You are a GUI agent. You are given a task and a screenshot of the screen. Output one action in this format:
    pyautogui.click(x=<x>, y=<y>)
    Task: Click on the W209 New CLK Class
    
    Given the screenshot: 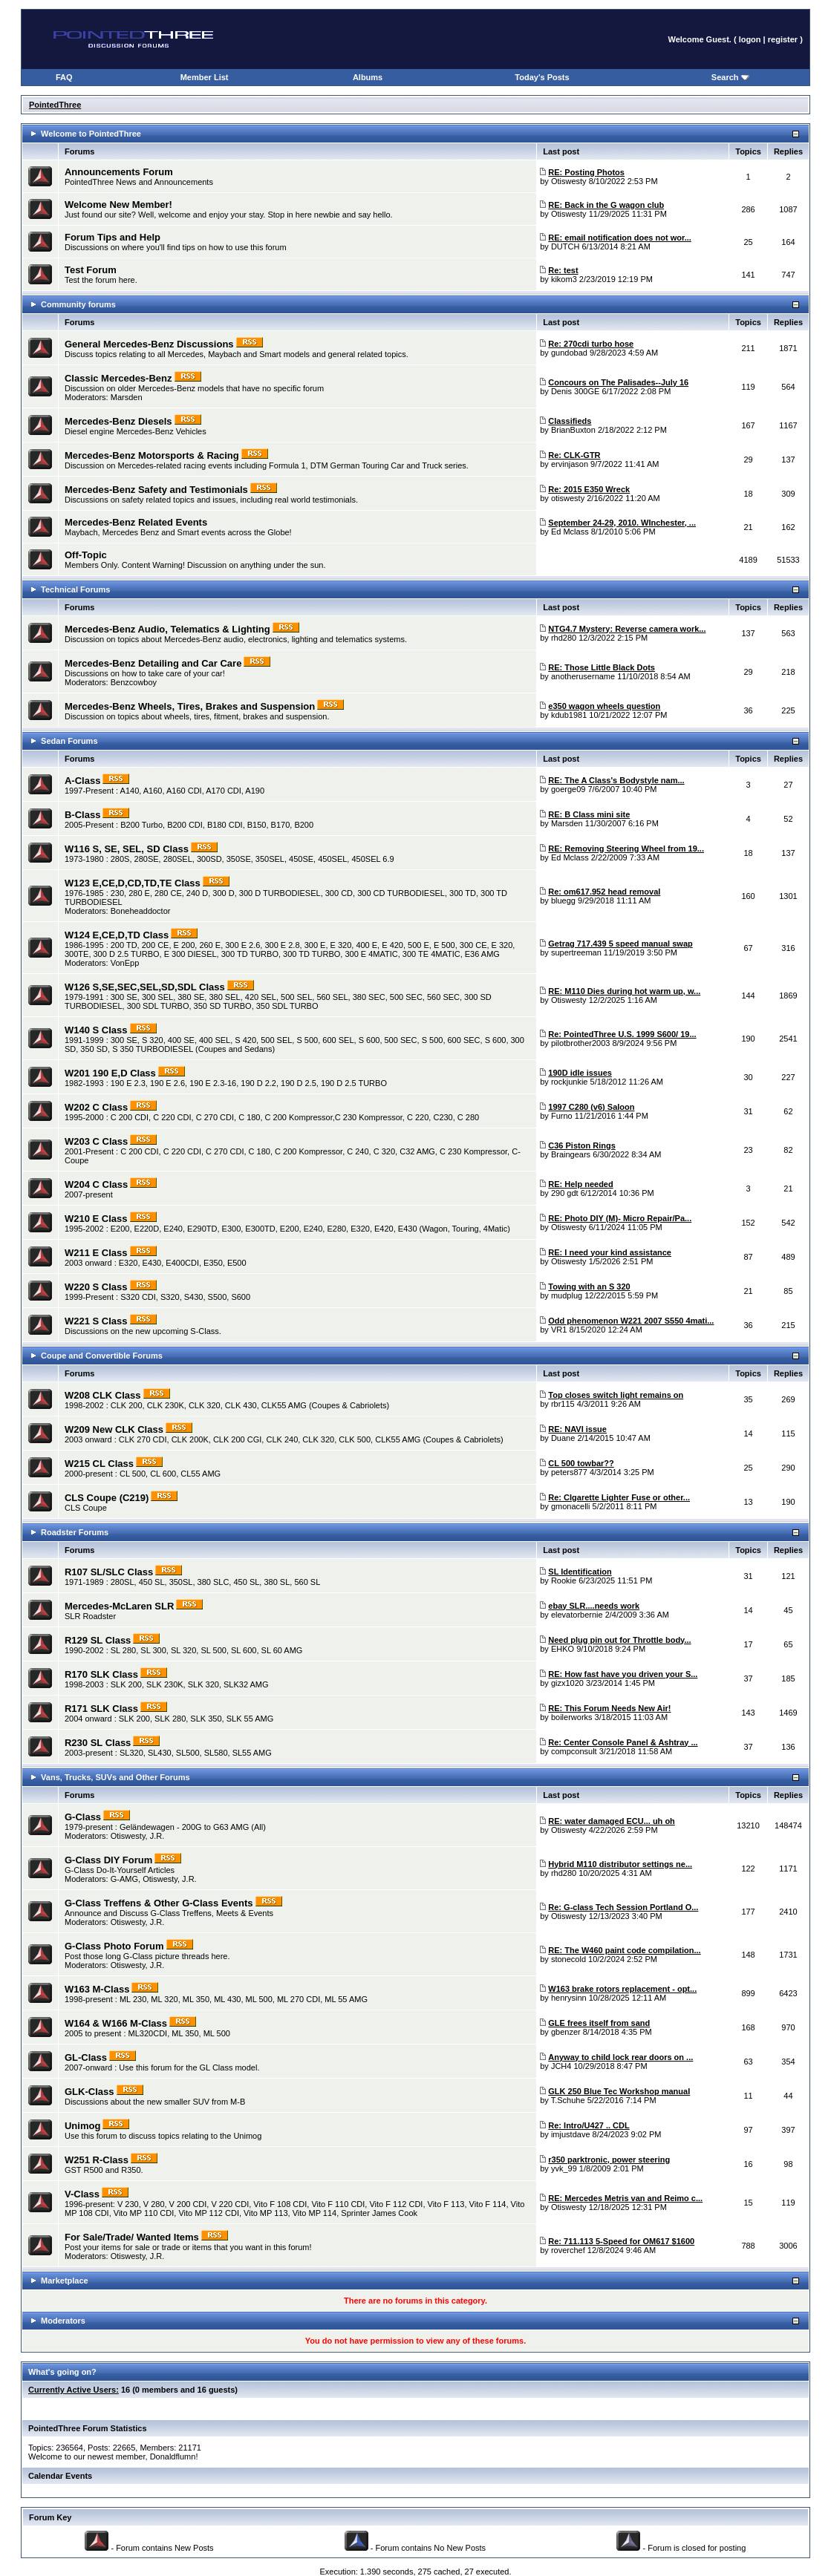 What is the action you would take?
    pyautogui.click(x=114, y=1429)
    